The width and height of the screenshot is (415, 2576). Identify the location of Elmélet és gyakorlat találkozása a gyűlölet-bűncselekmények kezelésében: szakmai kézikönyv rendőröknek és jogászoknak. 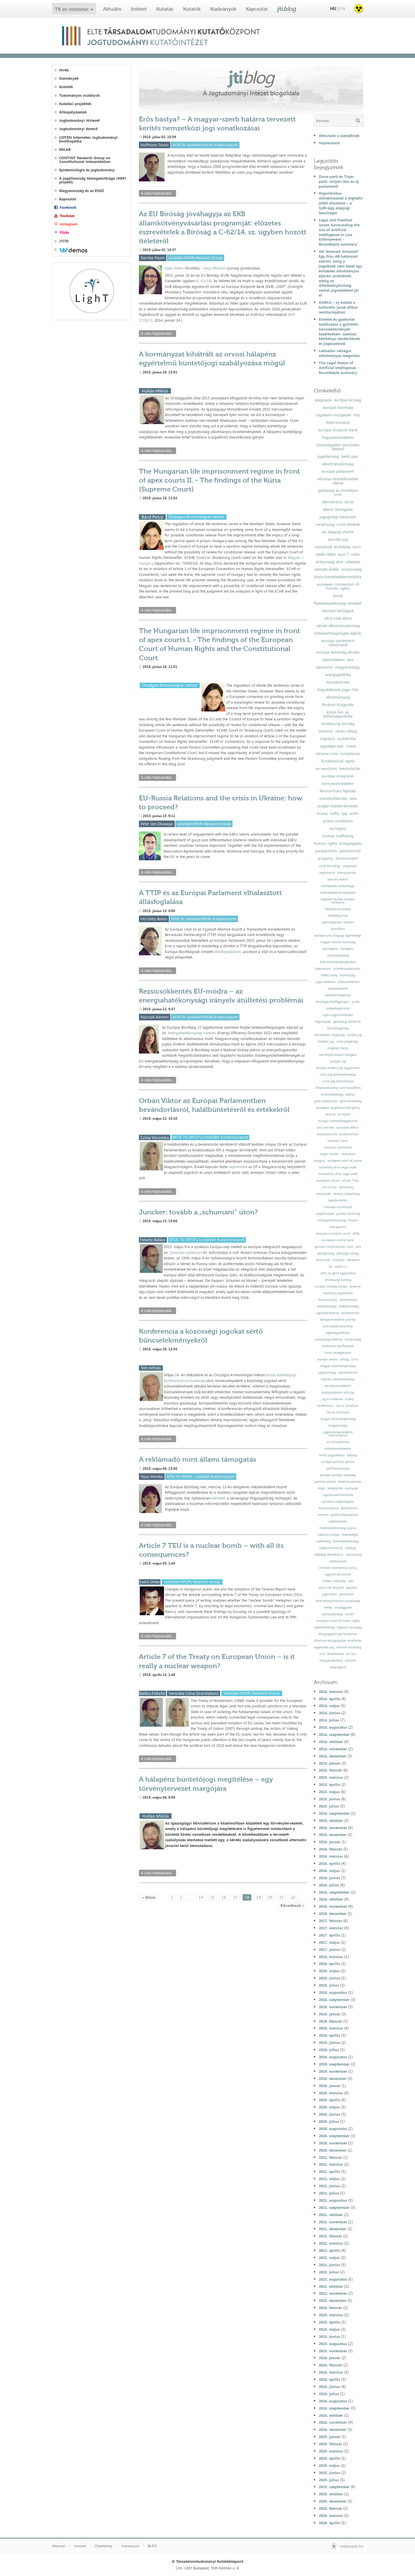
(339, 331).